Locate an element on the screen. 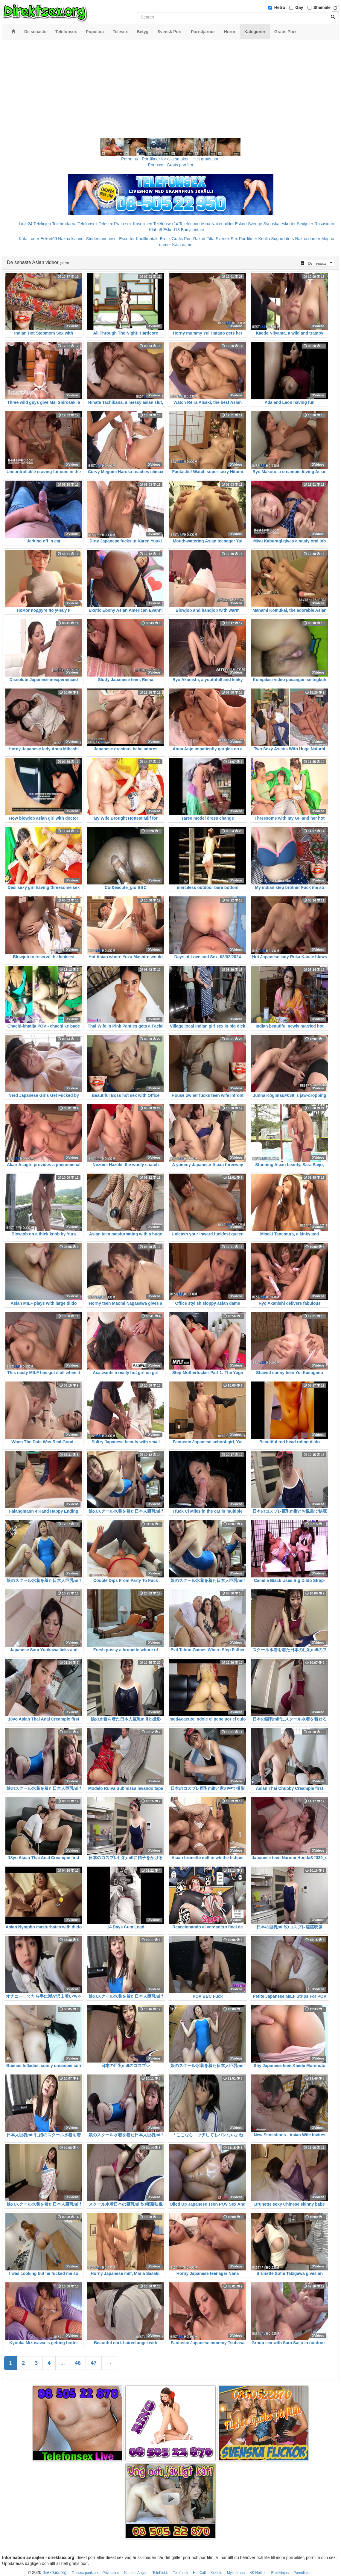  Telefonsex is located at coordinates (87, 223).